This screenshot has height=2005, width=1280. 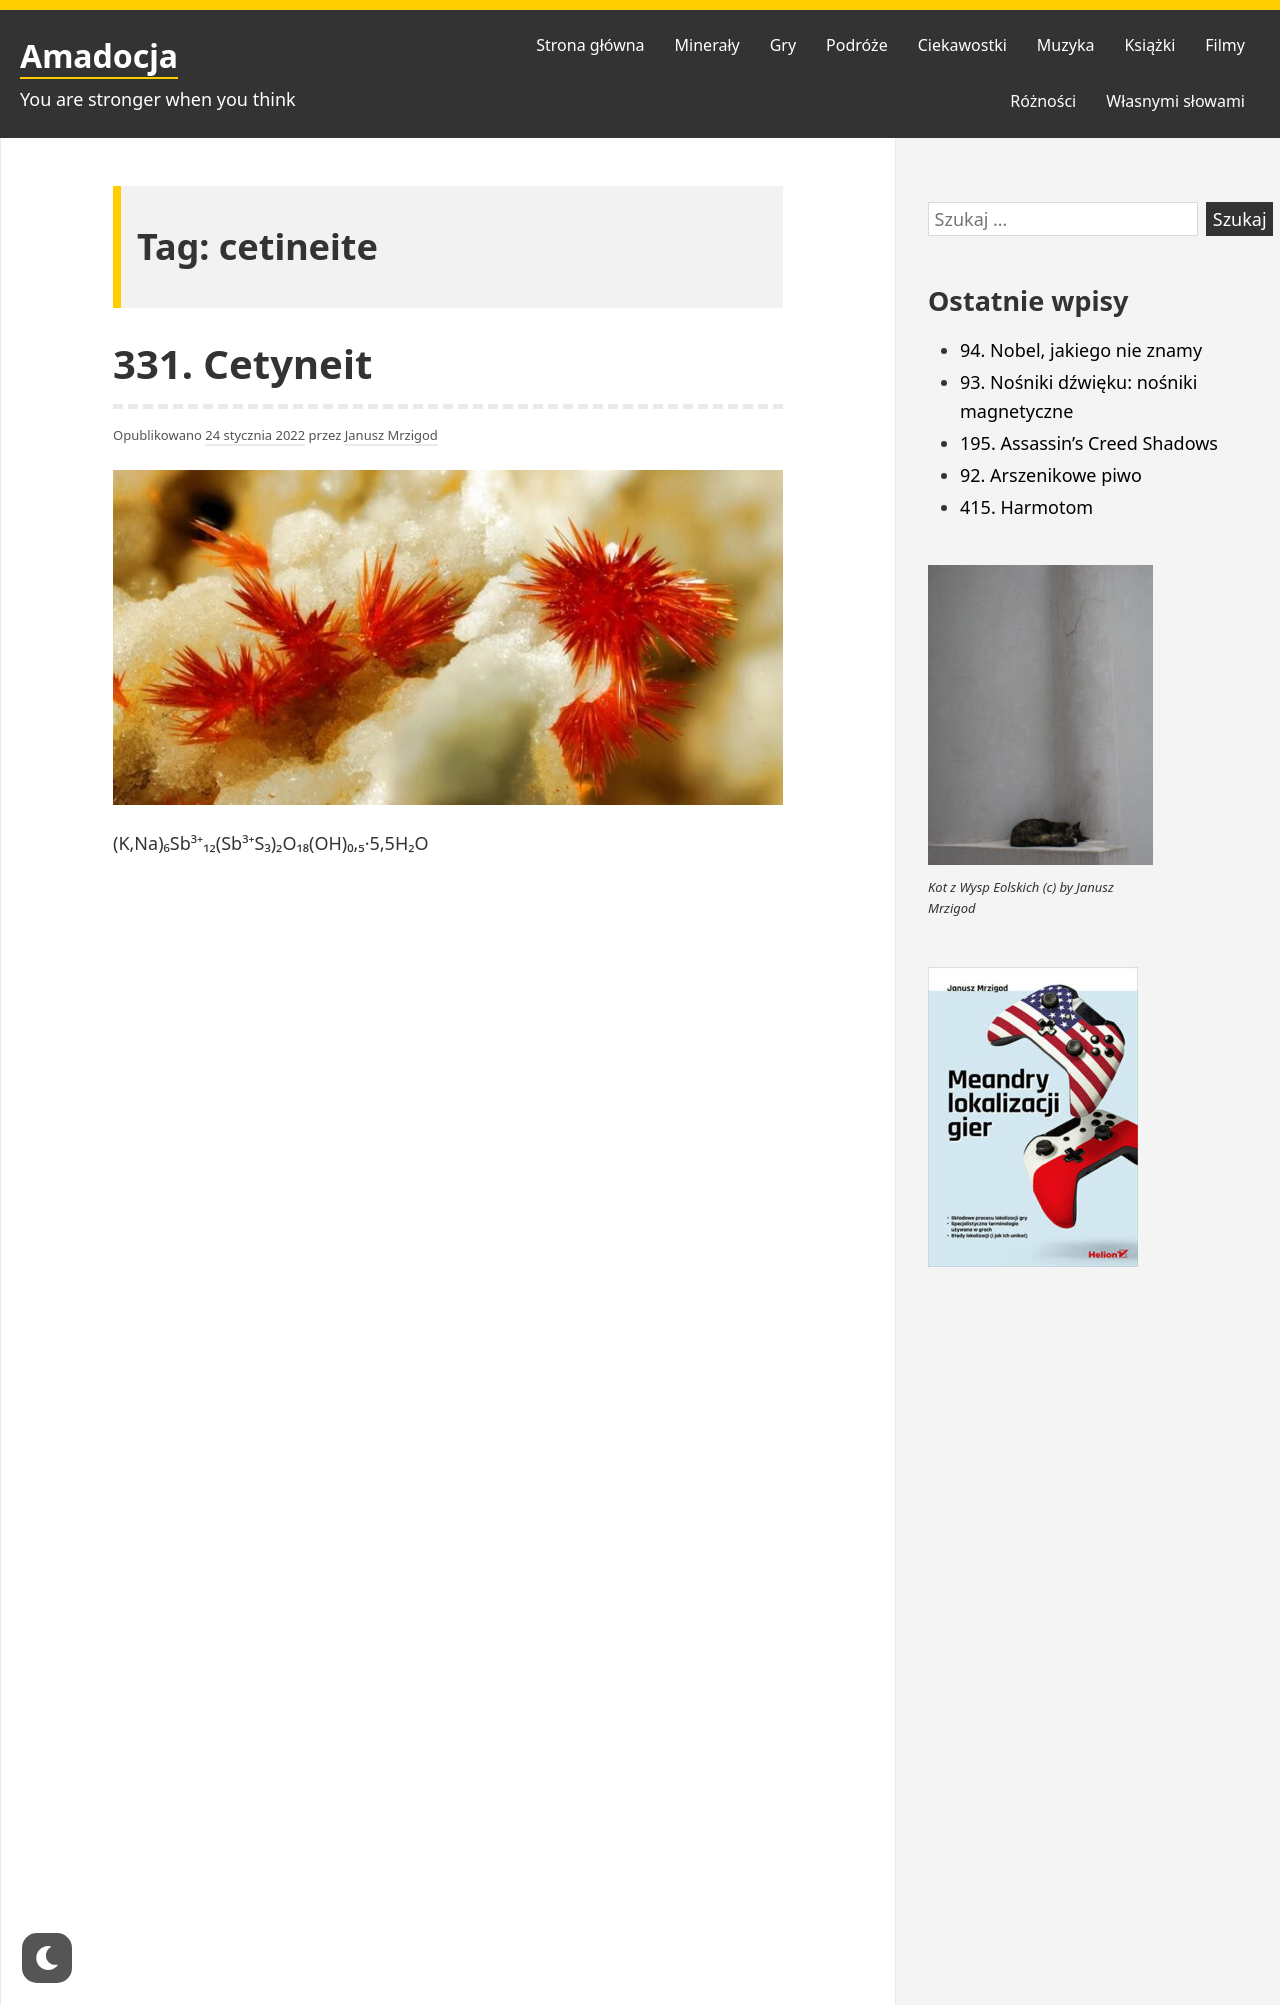 I want to click on 331. Cetyneit, so click(x=242, y=363).